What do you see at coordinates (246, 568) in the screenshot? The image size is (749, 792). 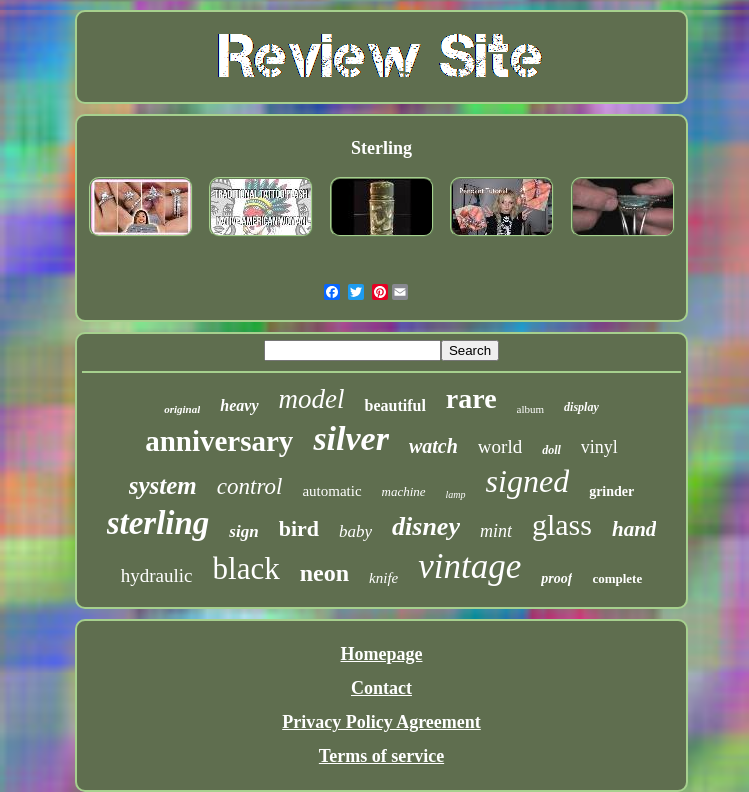 I see `black` at bounding box center [246, 568].